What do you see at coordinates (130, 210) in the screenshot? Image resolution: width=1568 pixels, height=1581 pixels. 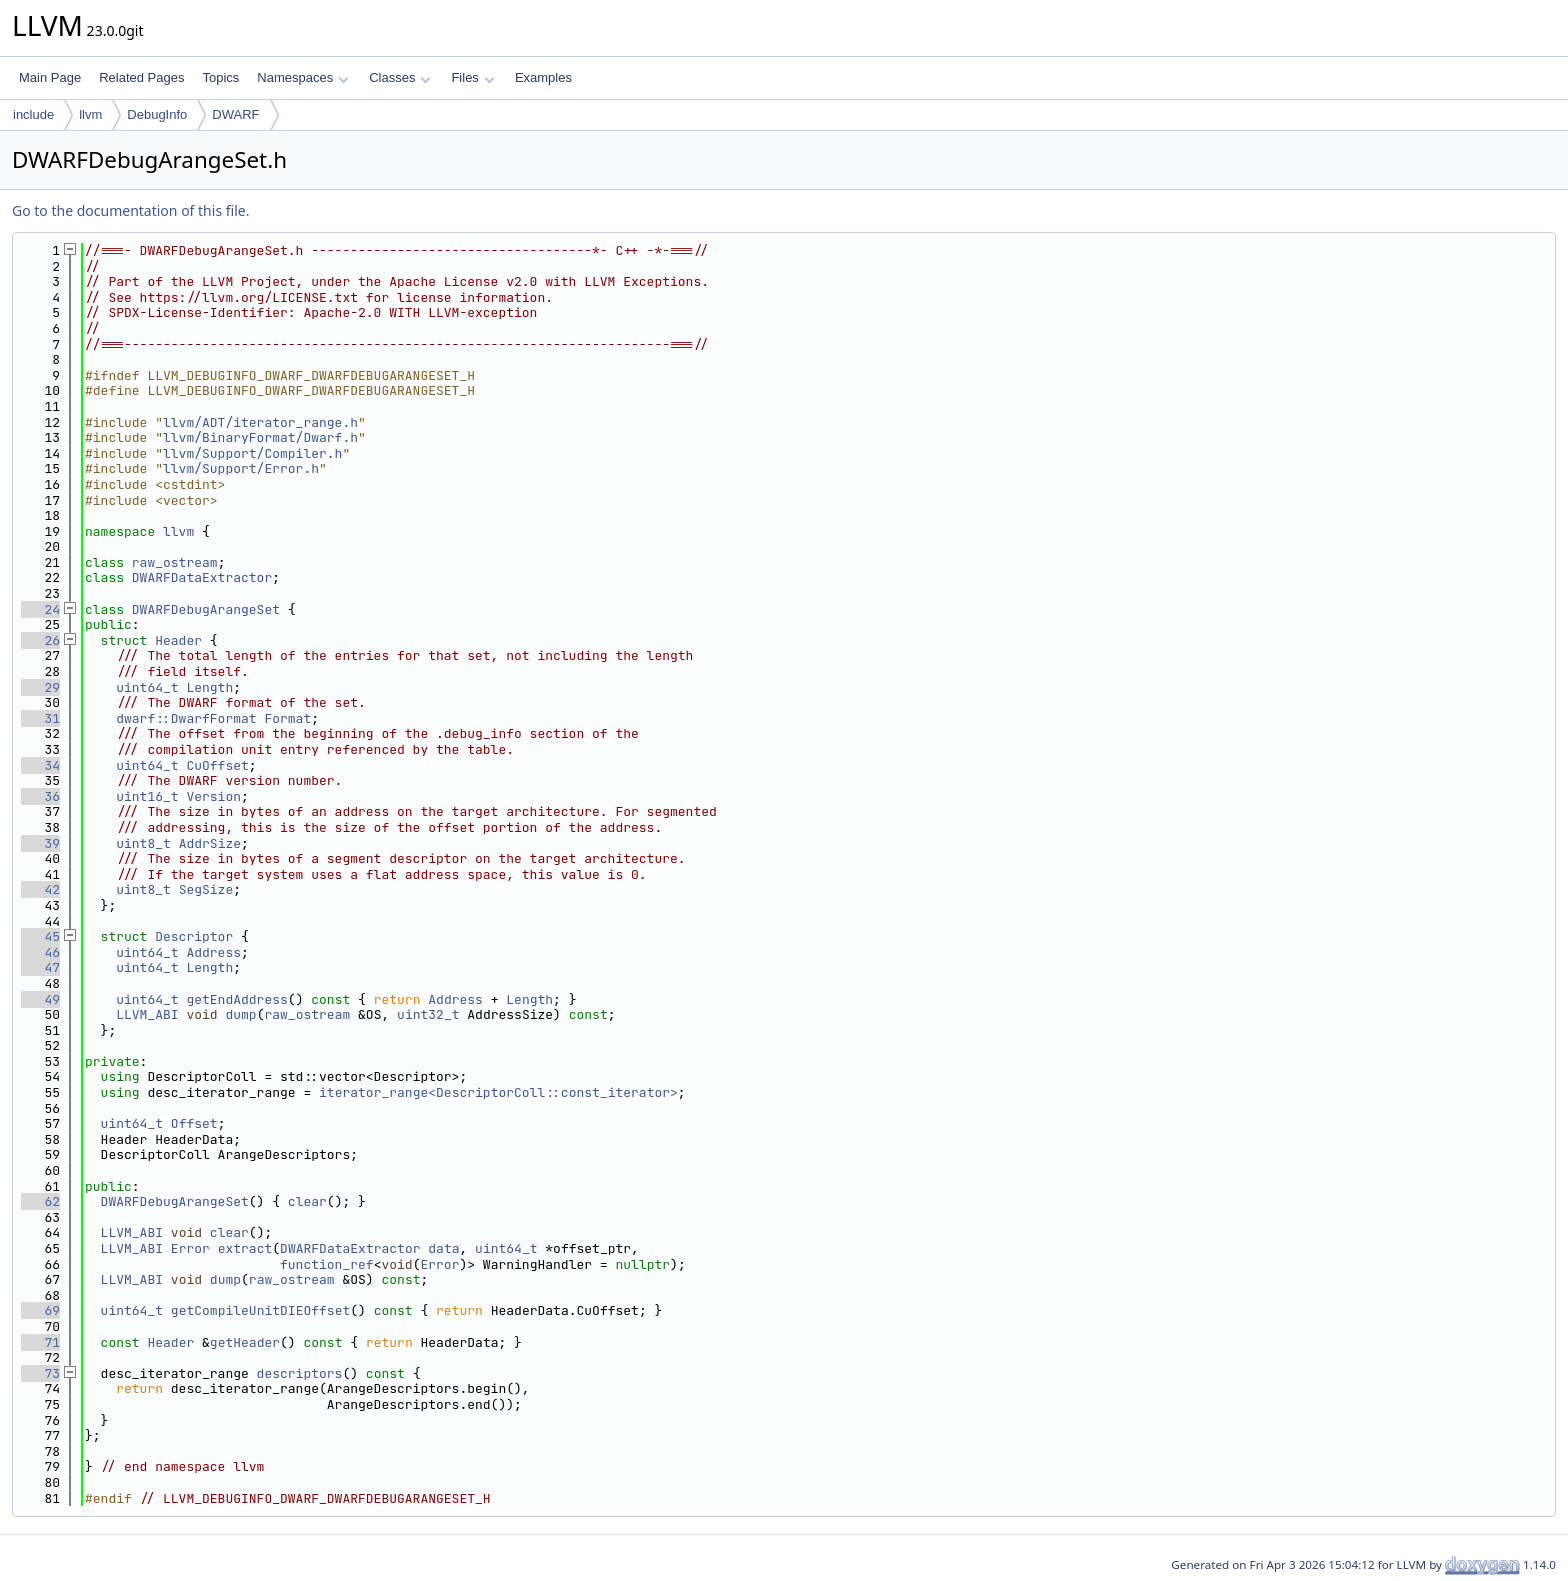 I see `Go to the documentation of this file.` at bounding box center [130, 210].